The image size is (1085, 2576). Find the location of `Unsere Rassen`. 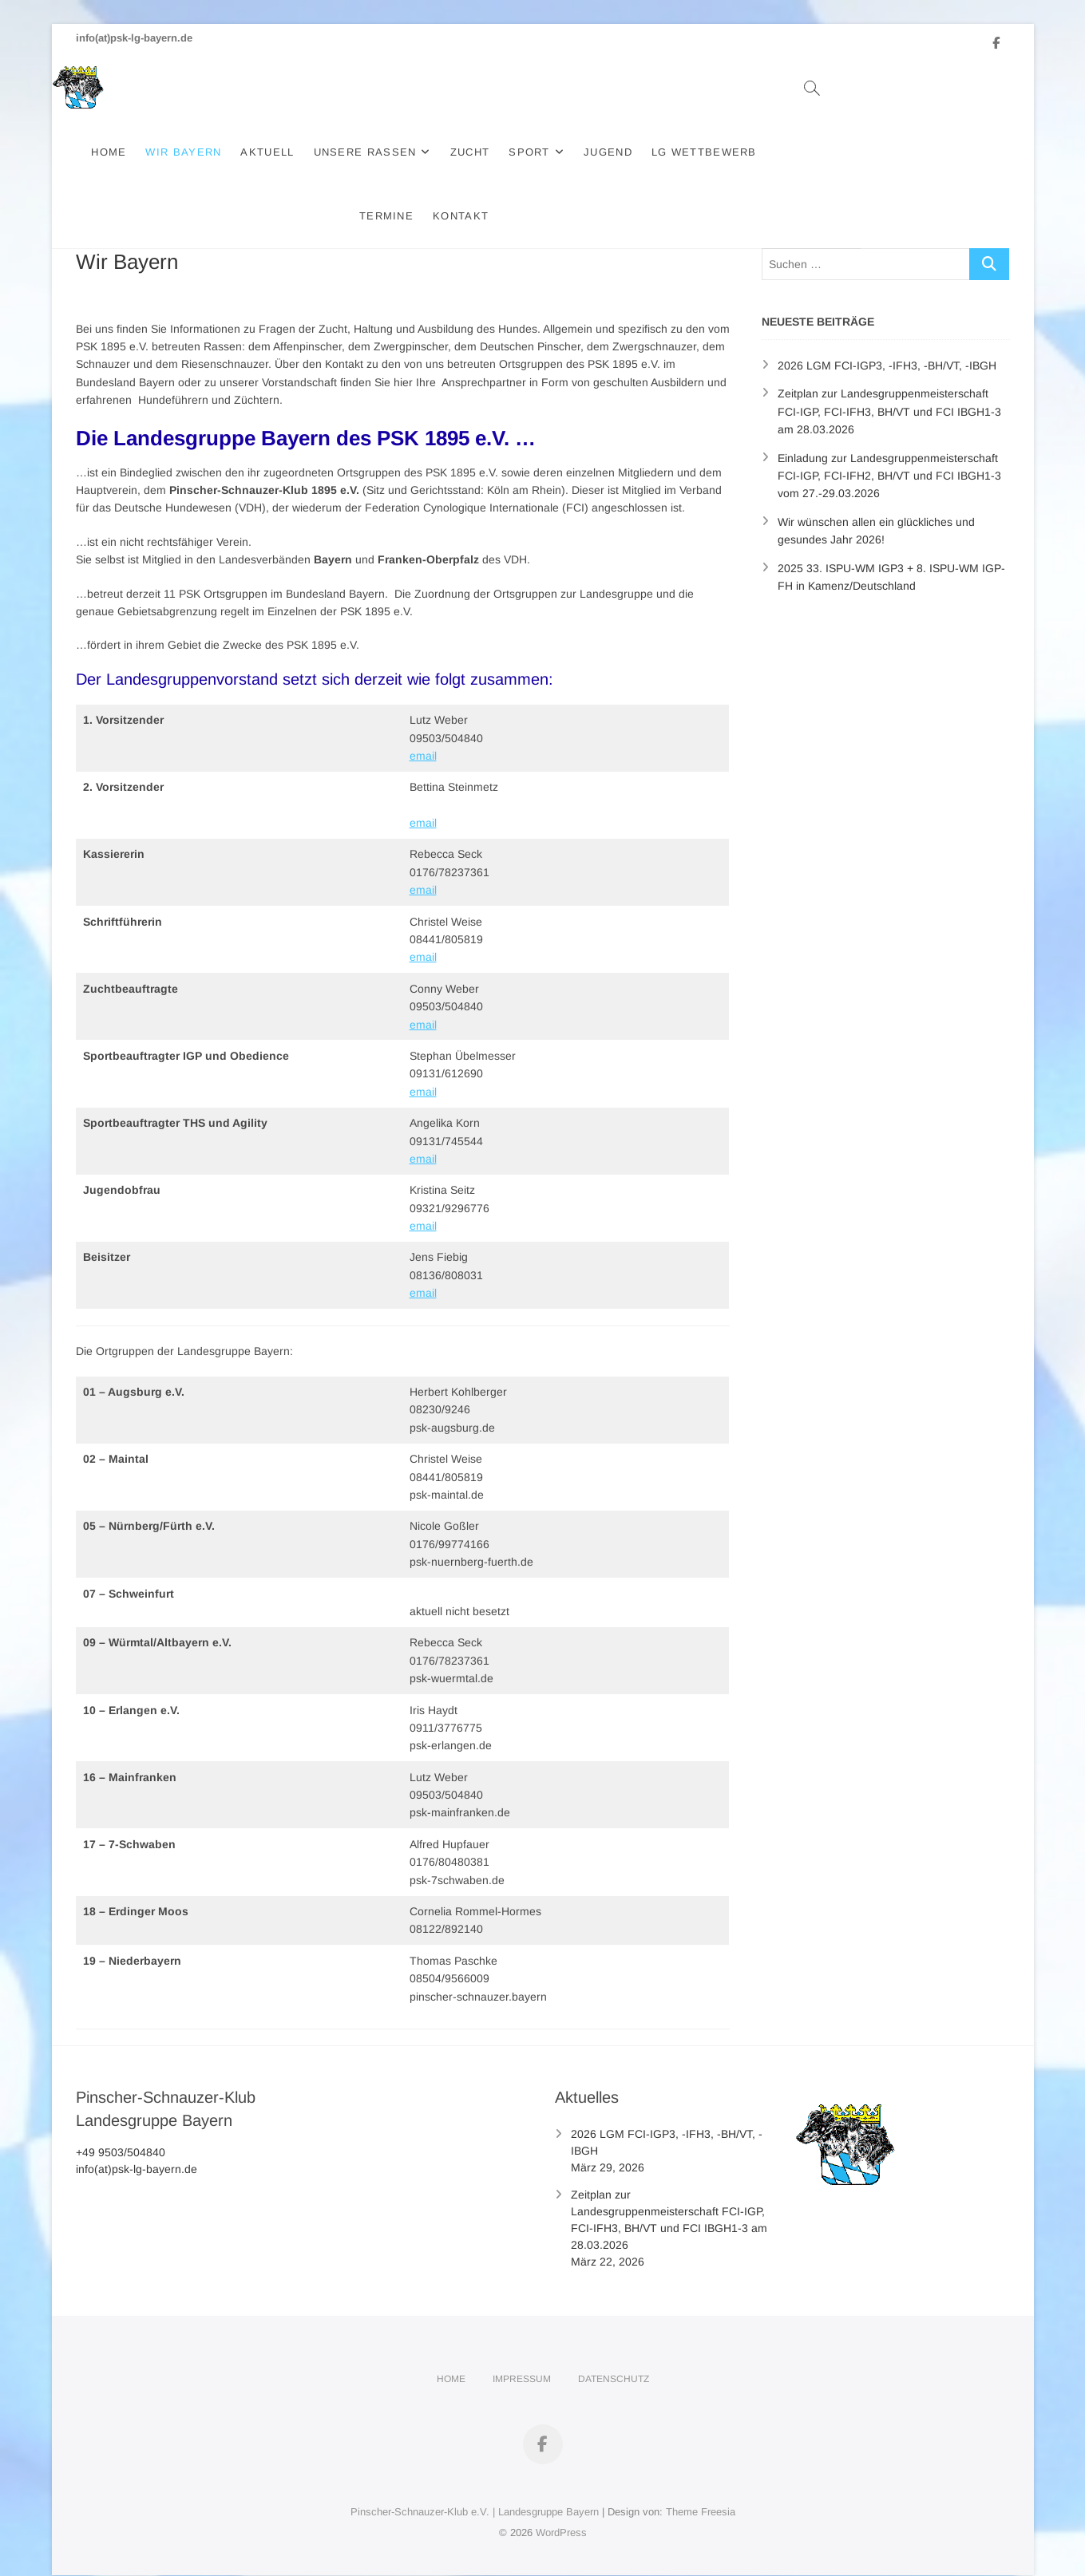

Unsere Rassen is located at coordinates (397, 152).